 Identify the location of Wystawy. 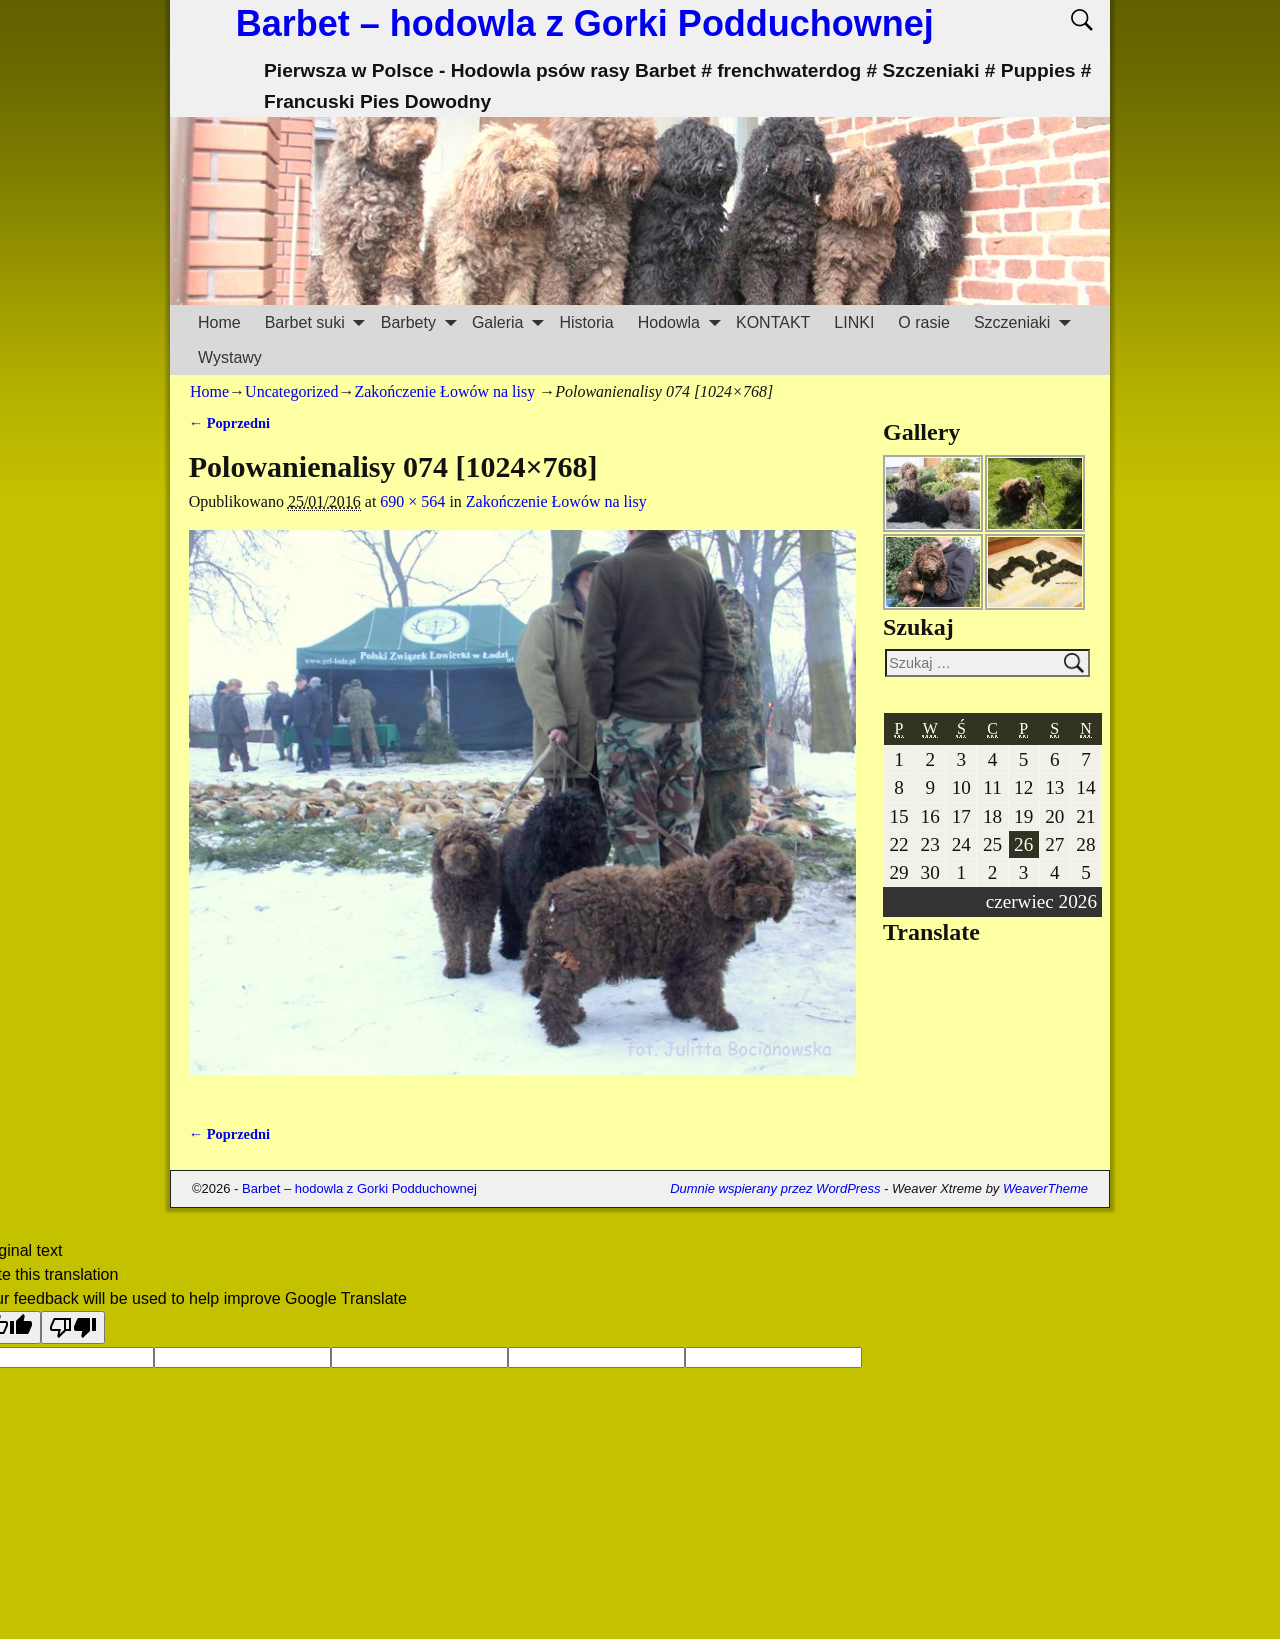
(230, 357).